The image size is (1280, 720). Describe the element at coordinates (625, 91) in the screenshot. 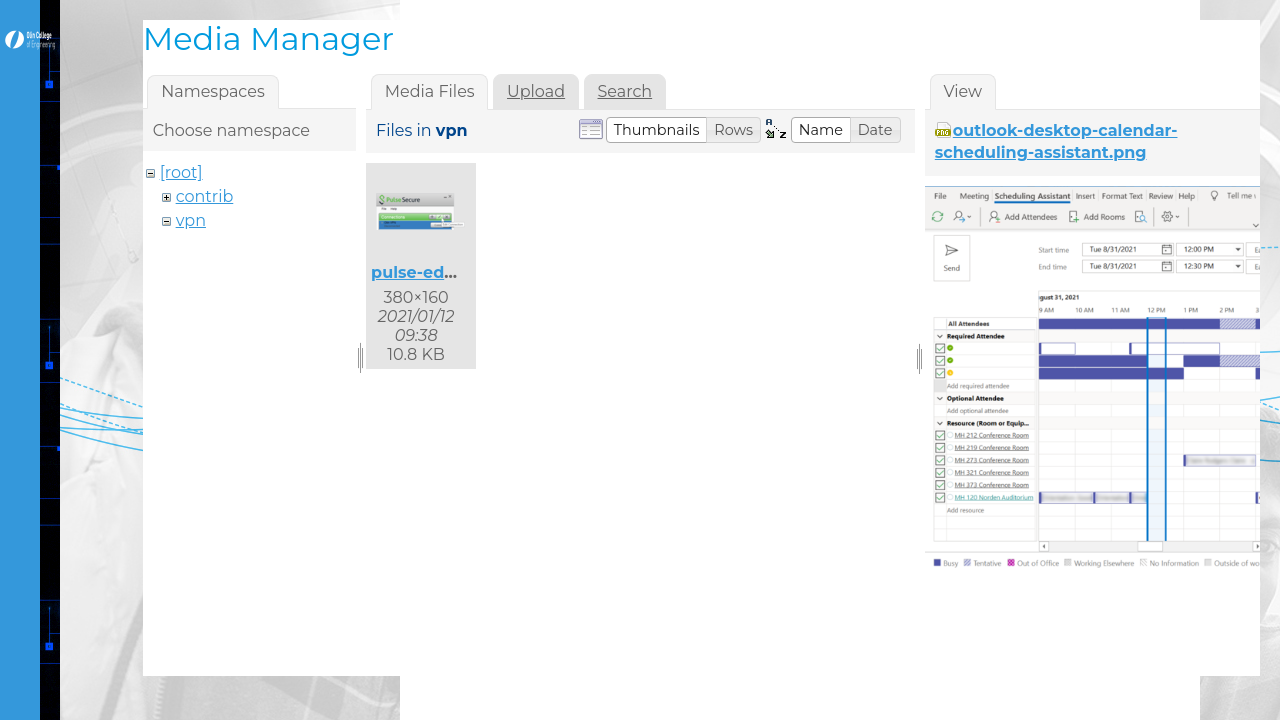

I see `Search` at that location.